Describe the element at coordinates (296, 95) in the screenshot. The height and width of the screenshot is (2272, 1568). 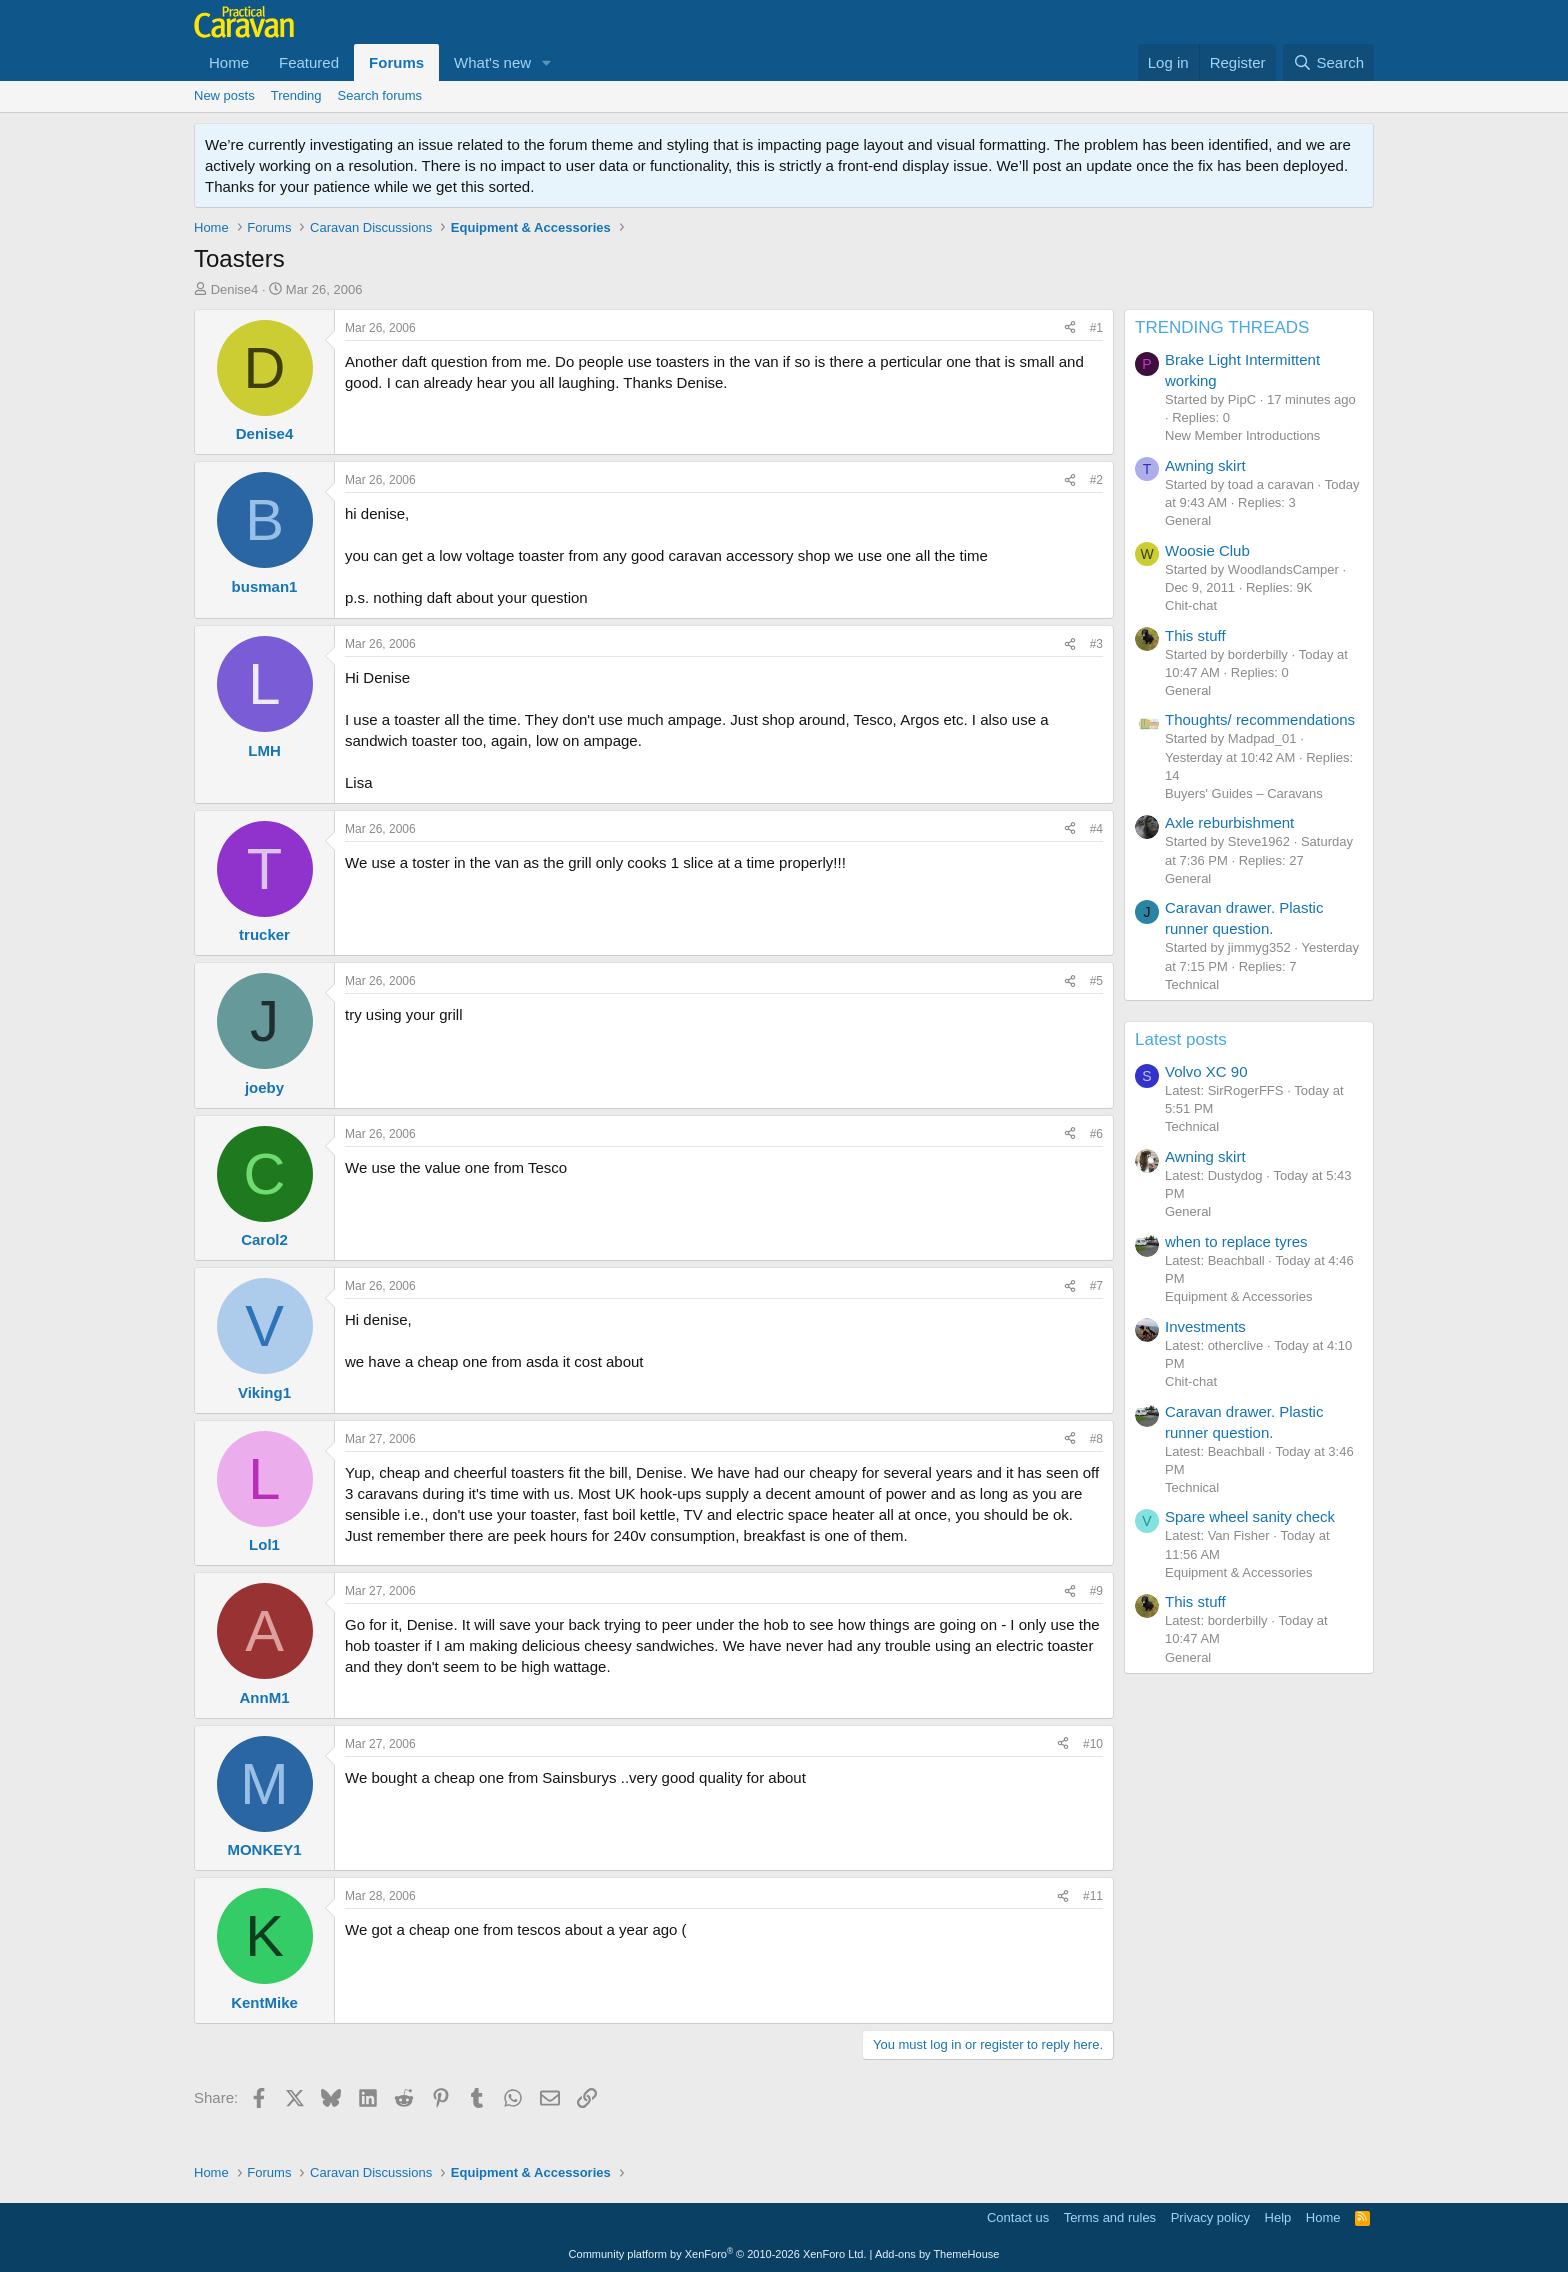
I see `Trending` at that location.